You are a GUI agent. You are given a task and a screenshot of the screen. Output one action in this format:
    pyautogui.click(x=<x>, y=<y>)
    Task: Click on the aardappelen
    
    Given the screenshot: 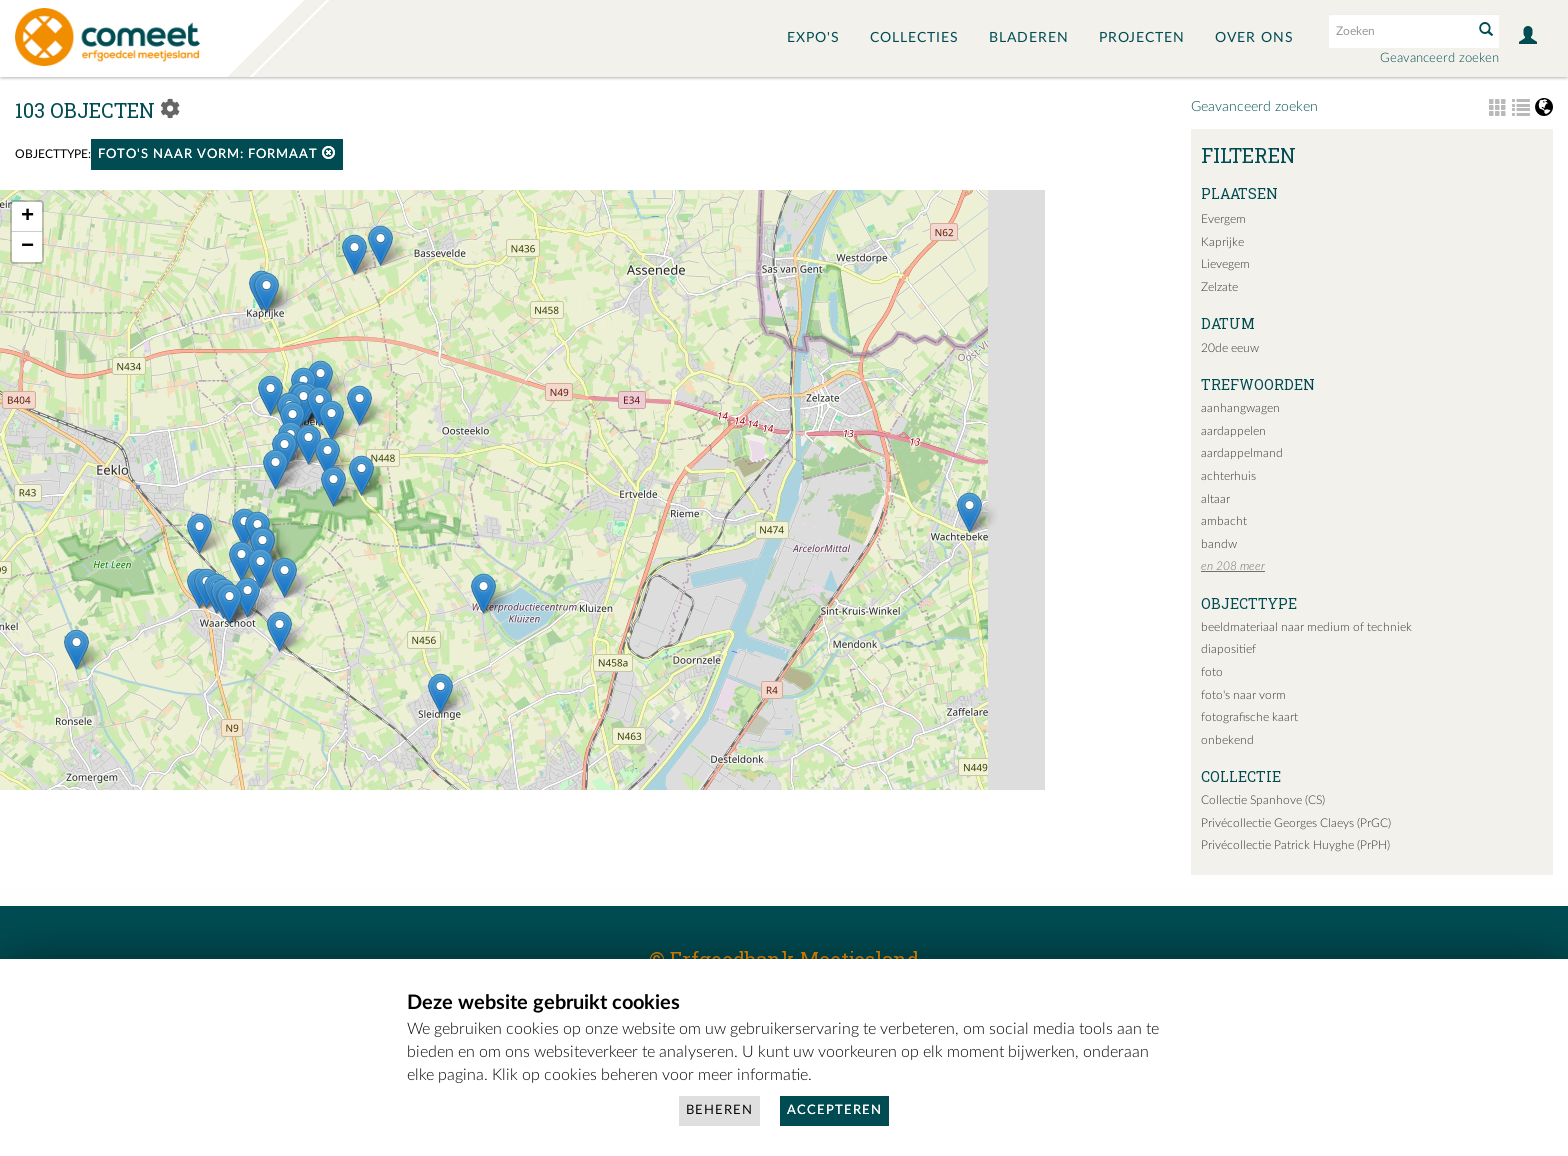 What is the action you would take?
    pyautogui.click(x=1233, y=431)
    